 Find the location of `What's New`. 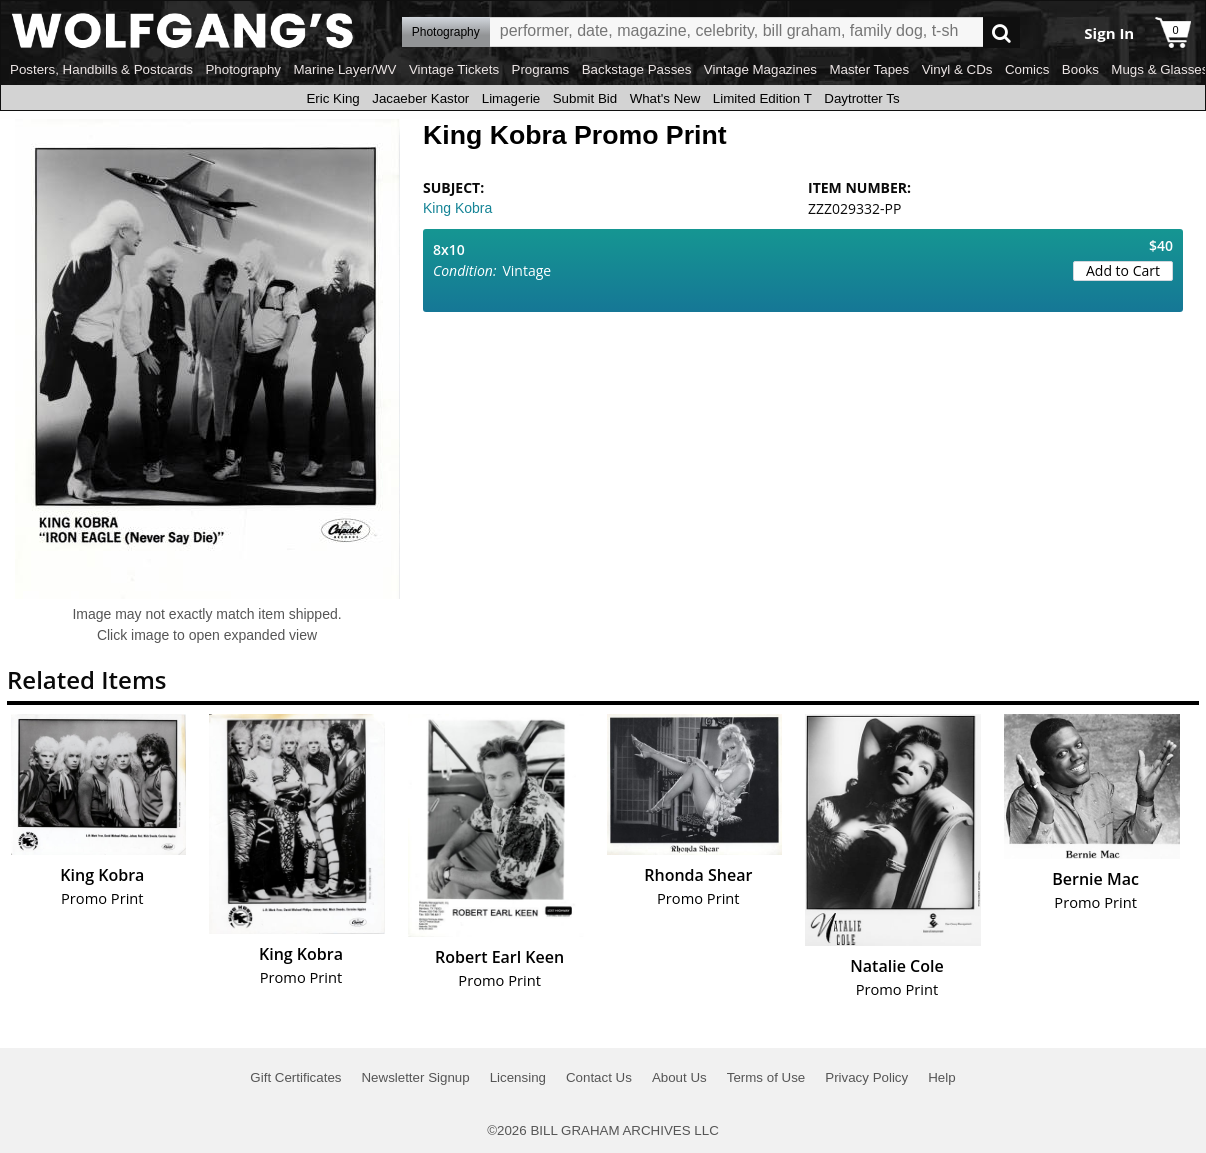

What's New is located at coordinates (665, 98).